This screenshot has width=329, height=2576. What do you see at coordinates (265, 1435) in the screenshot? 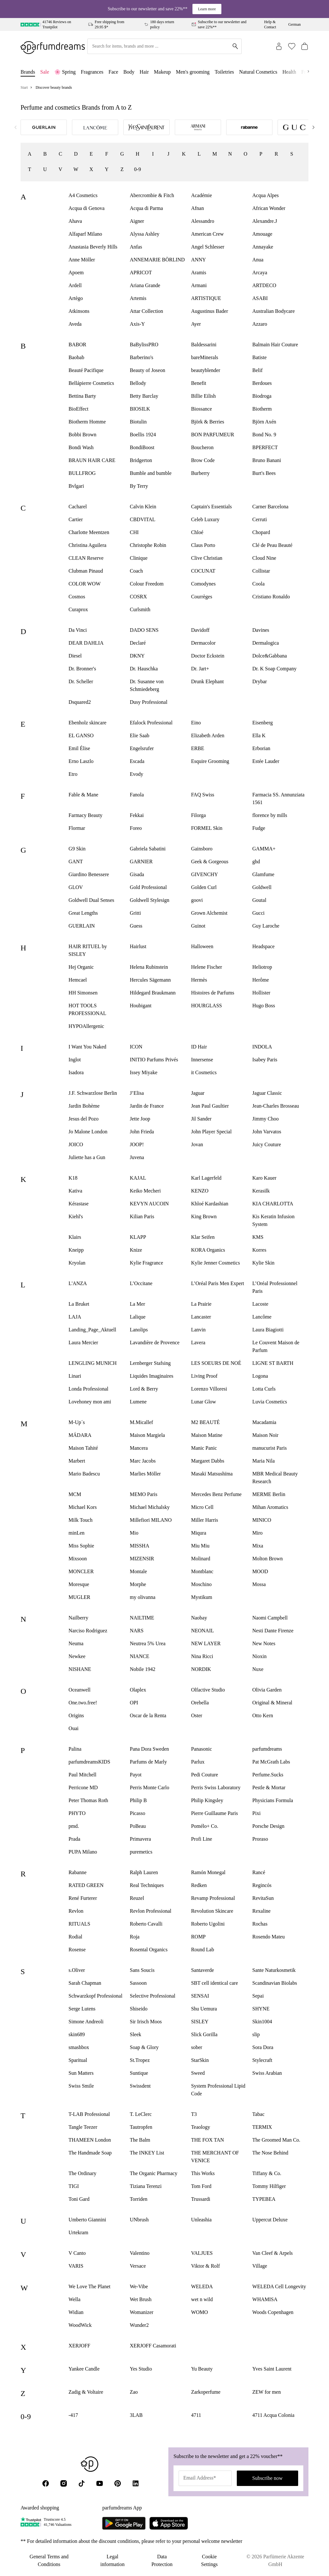
I see `Maison Noir` at bounding box center [265, 1435].